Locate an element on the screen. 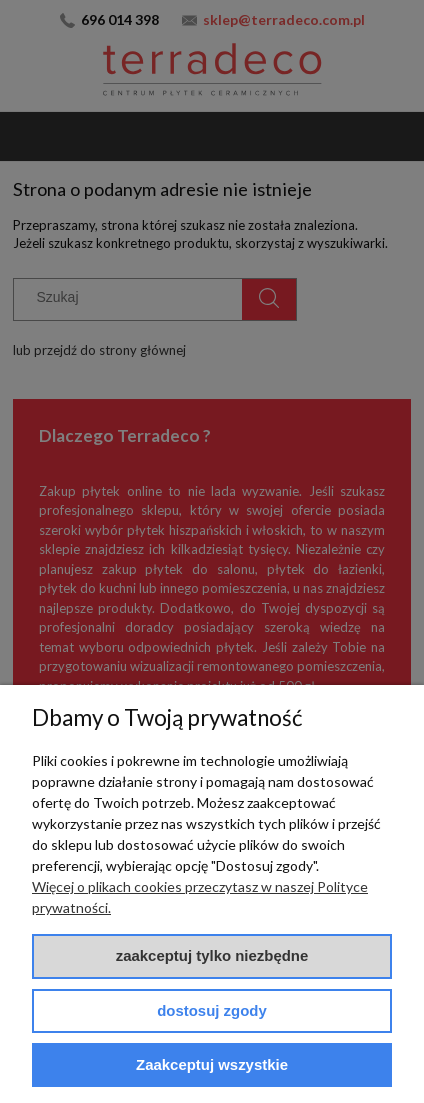  Dostosuj zgody is located at coordinates (212, 1010).